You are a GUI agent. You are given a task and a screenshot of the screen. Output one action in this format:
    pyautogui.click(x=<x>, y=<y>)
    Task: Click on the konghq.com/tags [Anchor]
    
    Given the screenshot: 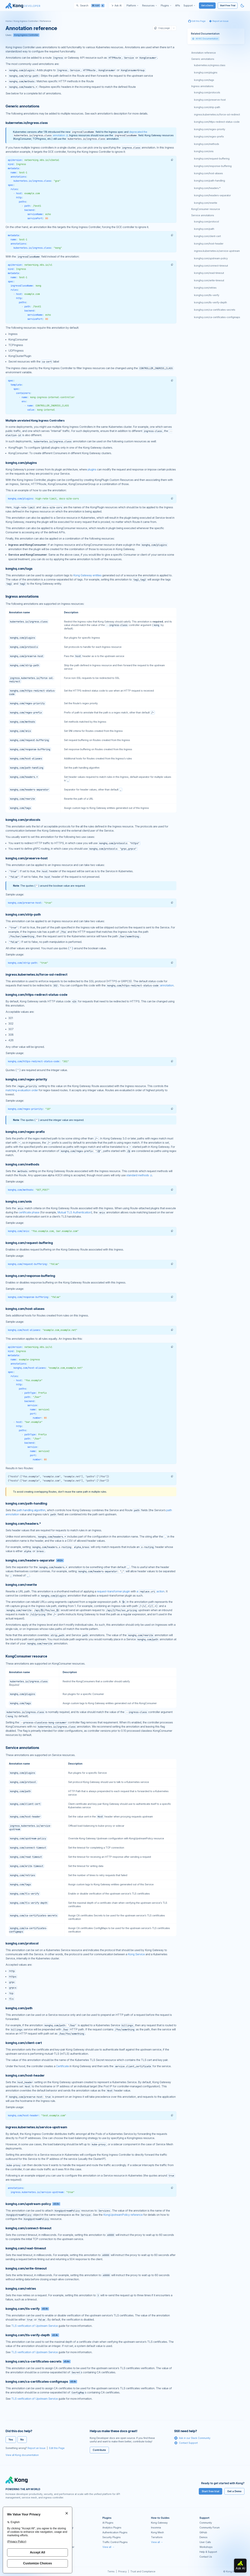 What is the action you would take?
    pyautogui.click(x=19, y=568)
    